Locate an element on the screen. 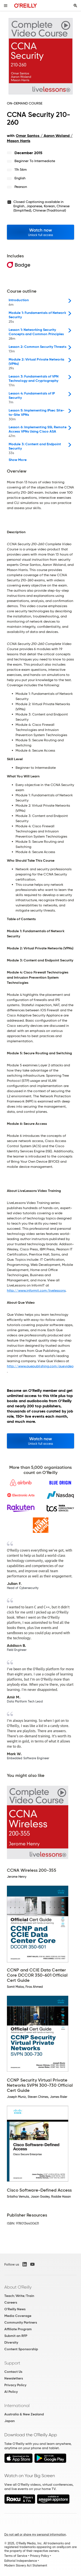 Image resolution: width=81 pixels, height=2576 pixels. Do not sell or share my personal information is located at coordinates (35, 2534).